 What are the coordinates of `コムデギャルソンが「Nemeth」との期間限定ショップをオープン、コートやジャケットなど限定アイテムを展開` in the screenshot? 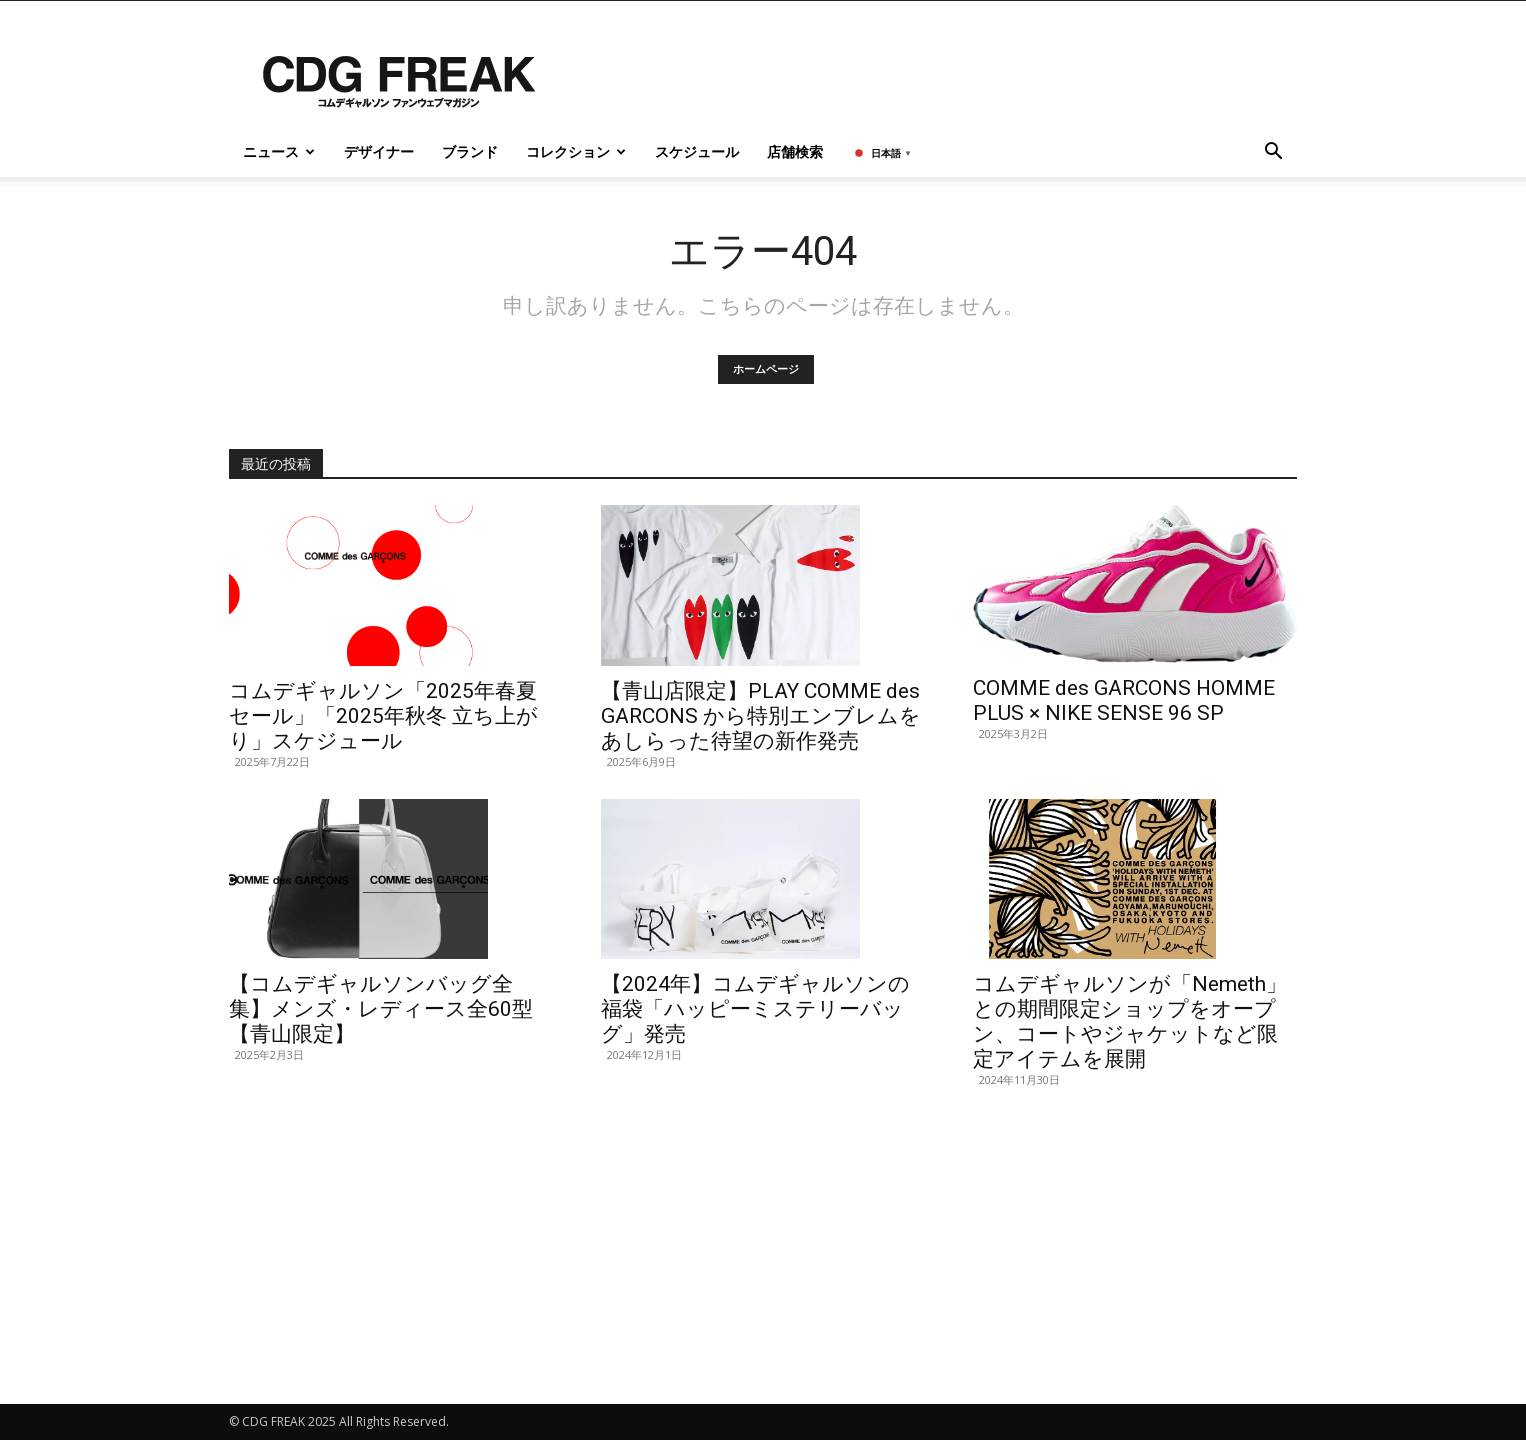 It's located at (1130, 1021).